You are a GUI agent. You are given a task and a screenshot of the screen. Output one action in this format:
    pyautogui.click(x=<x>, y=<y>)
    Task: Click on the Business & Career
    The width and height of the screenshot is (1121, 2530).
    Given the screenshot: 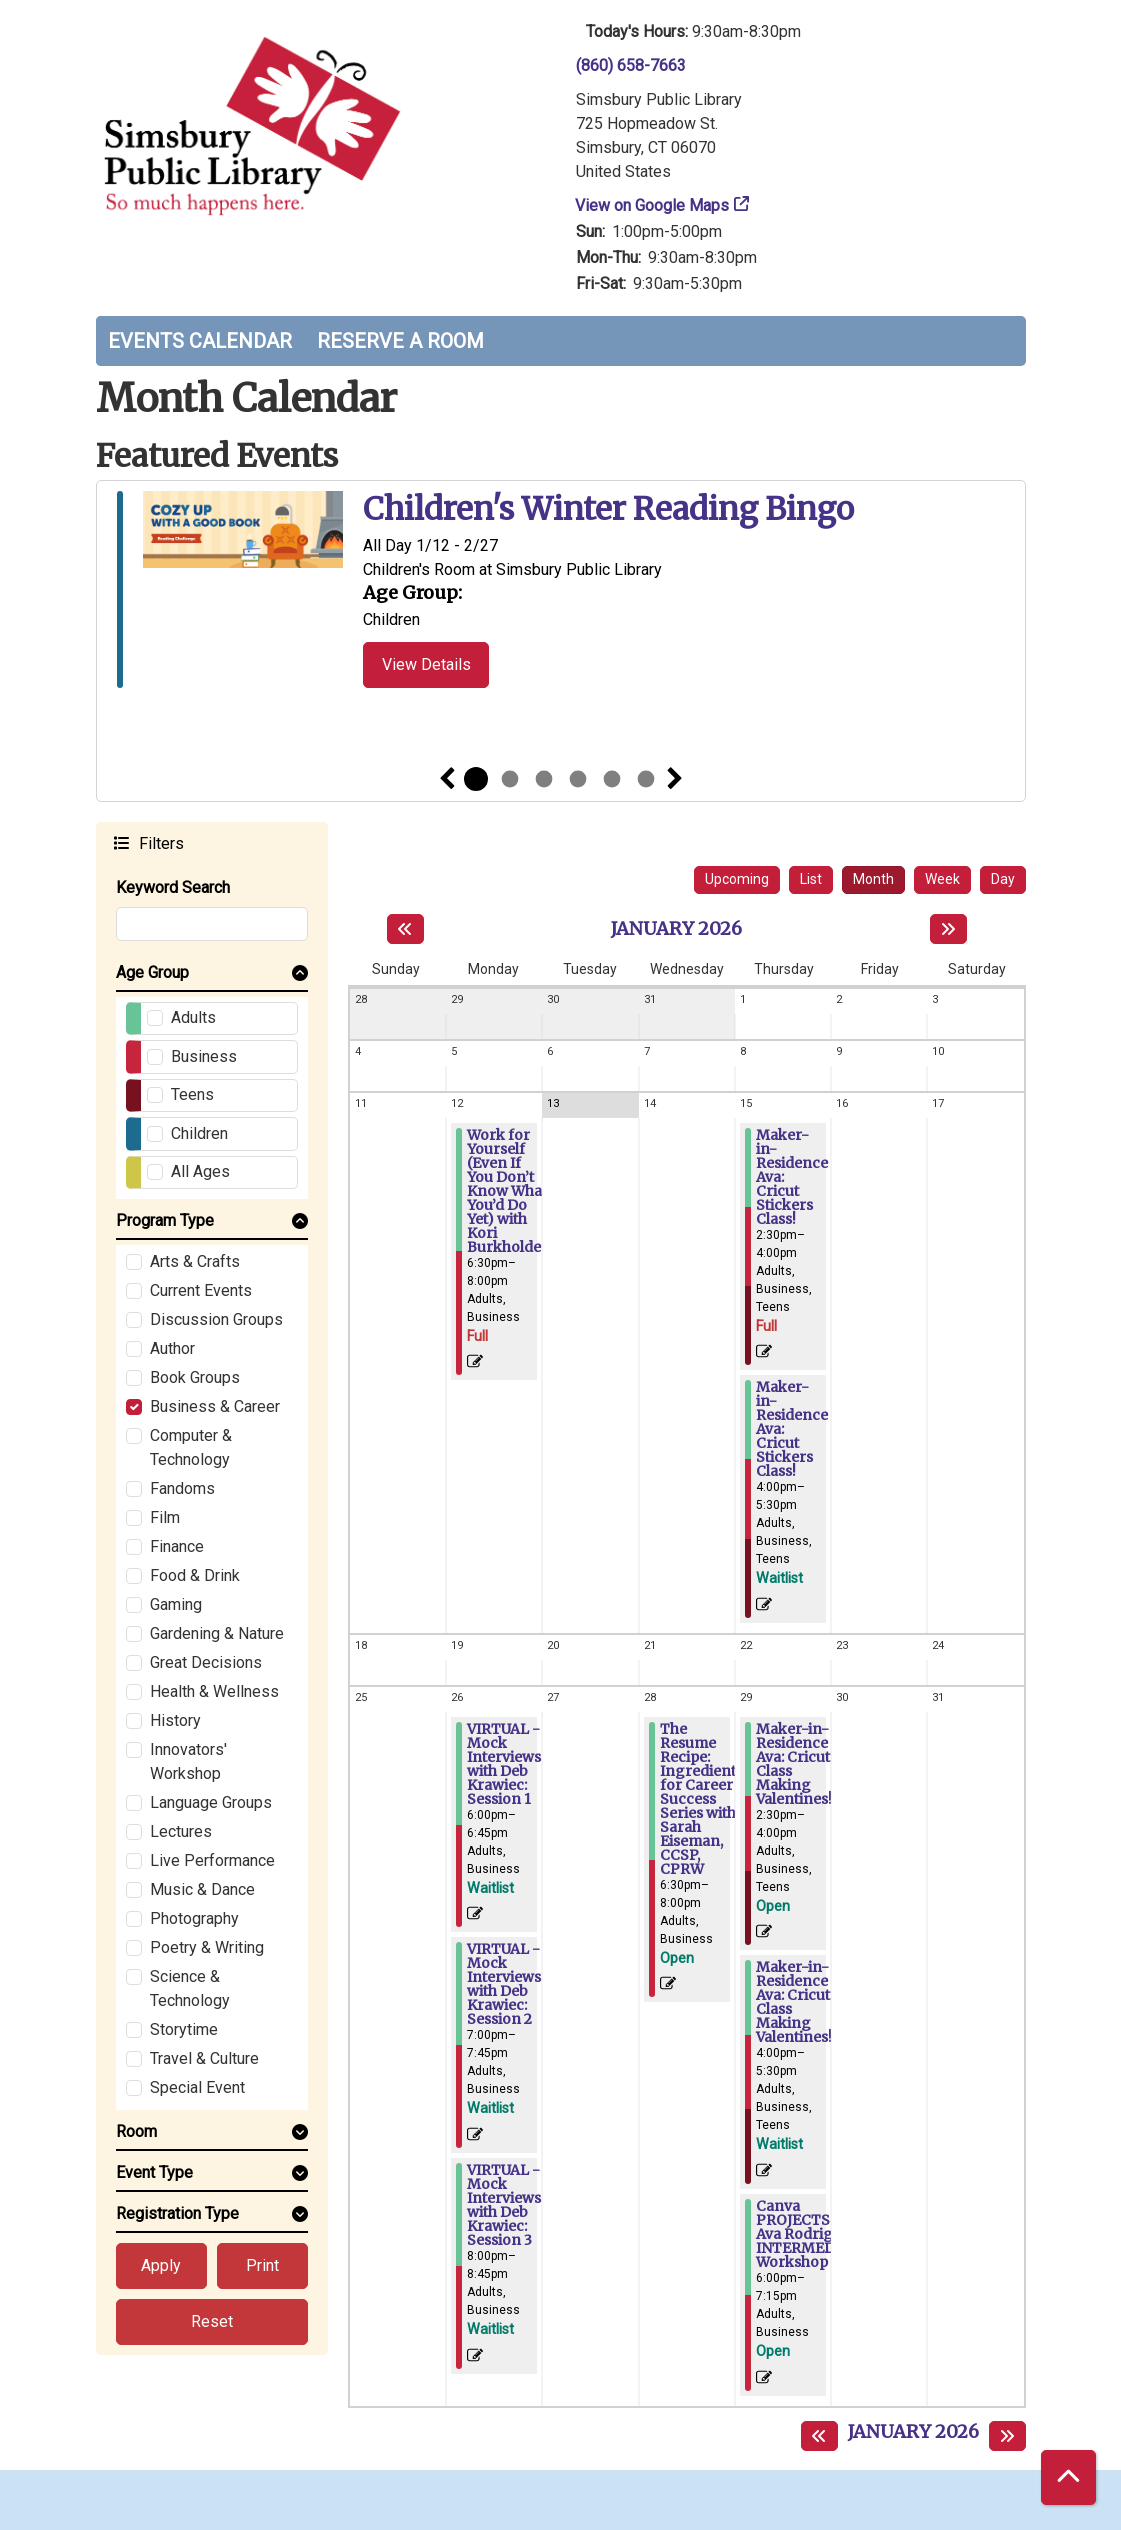 What is the action you would take?
    pyautogui.click(x=215, y=1406)
    